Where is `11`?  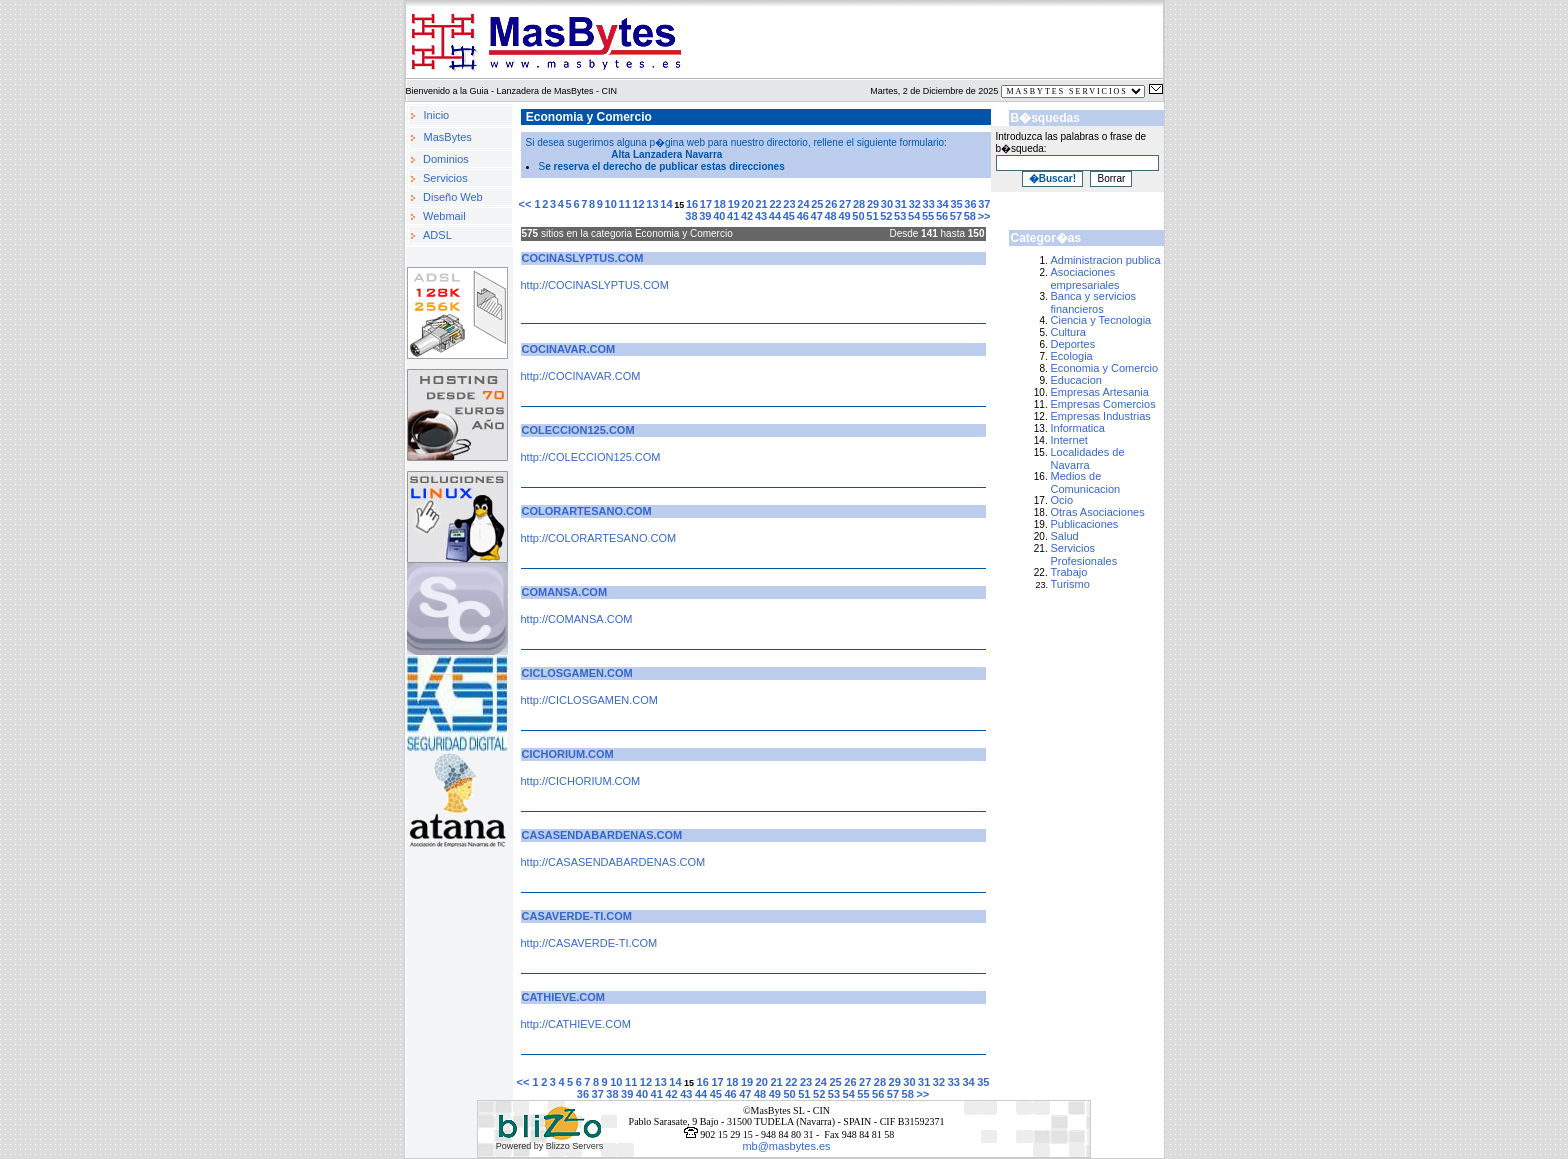 11 is located at coordinates (625, 204).